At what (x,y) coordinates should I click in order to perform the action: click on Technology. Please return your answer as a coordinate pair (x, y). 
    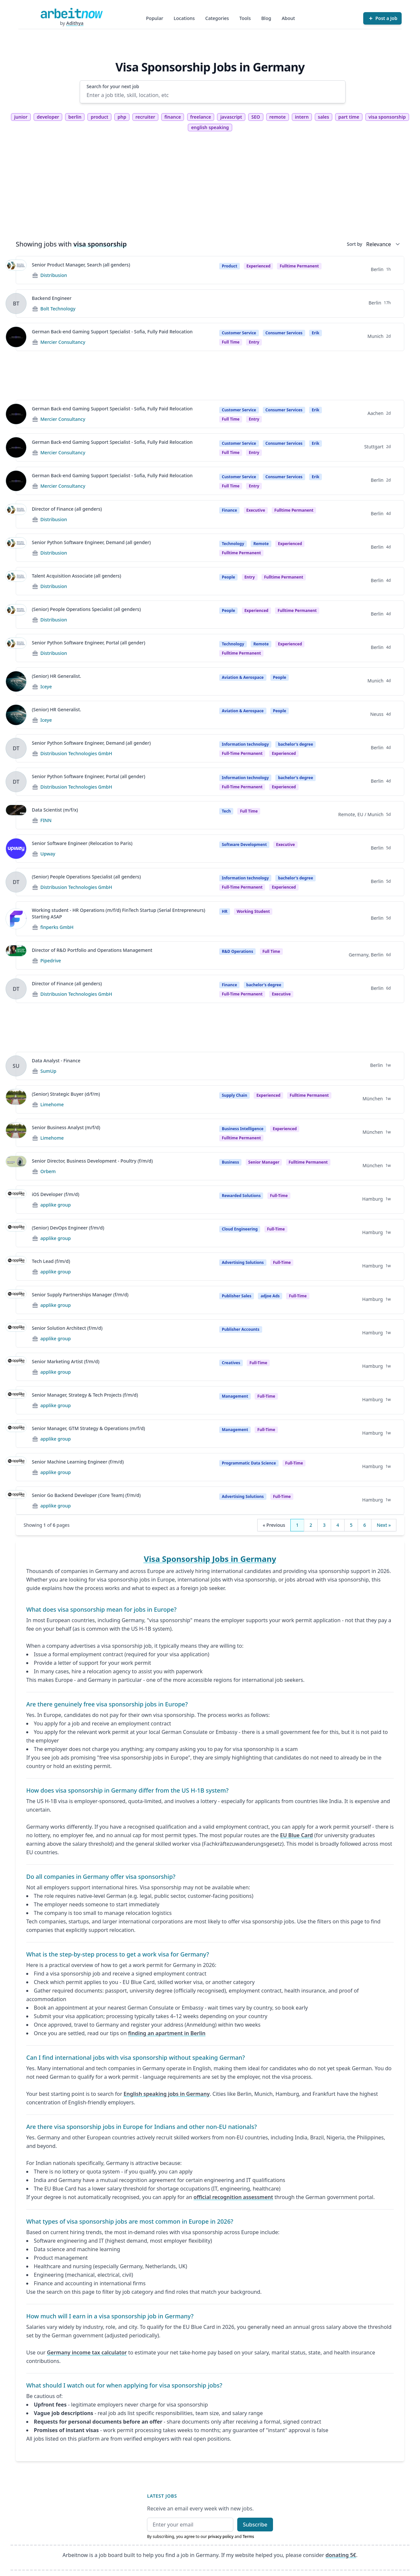
    Looking at the image, I should click on (233, 543).